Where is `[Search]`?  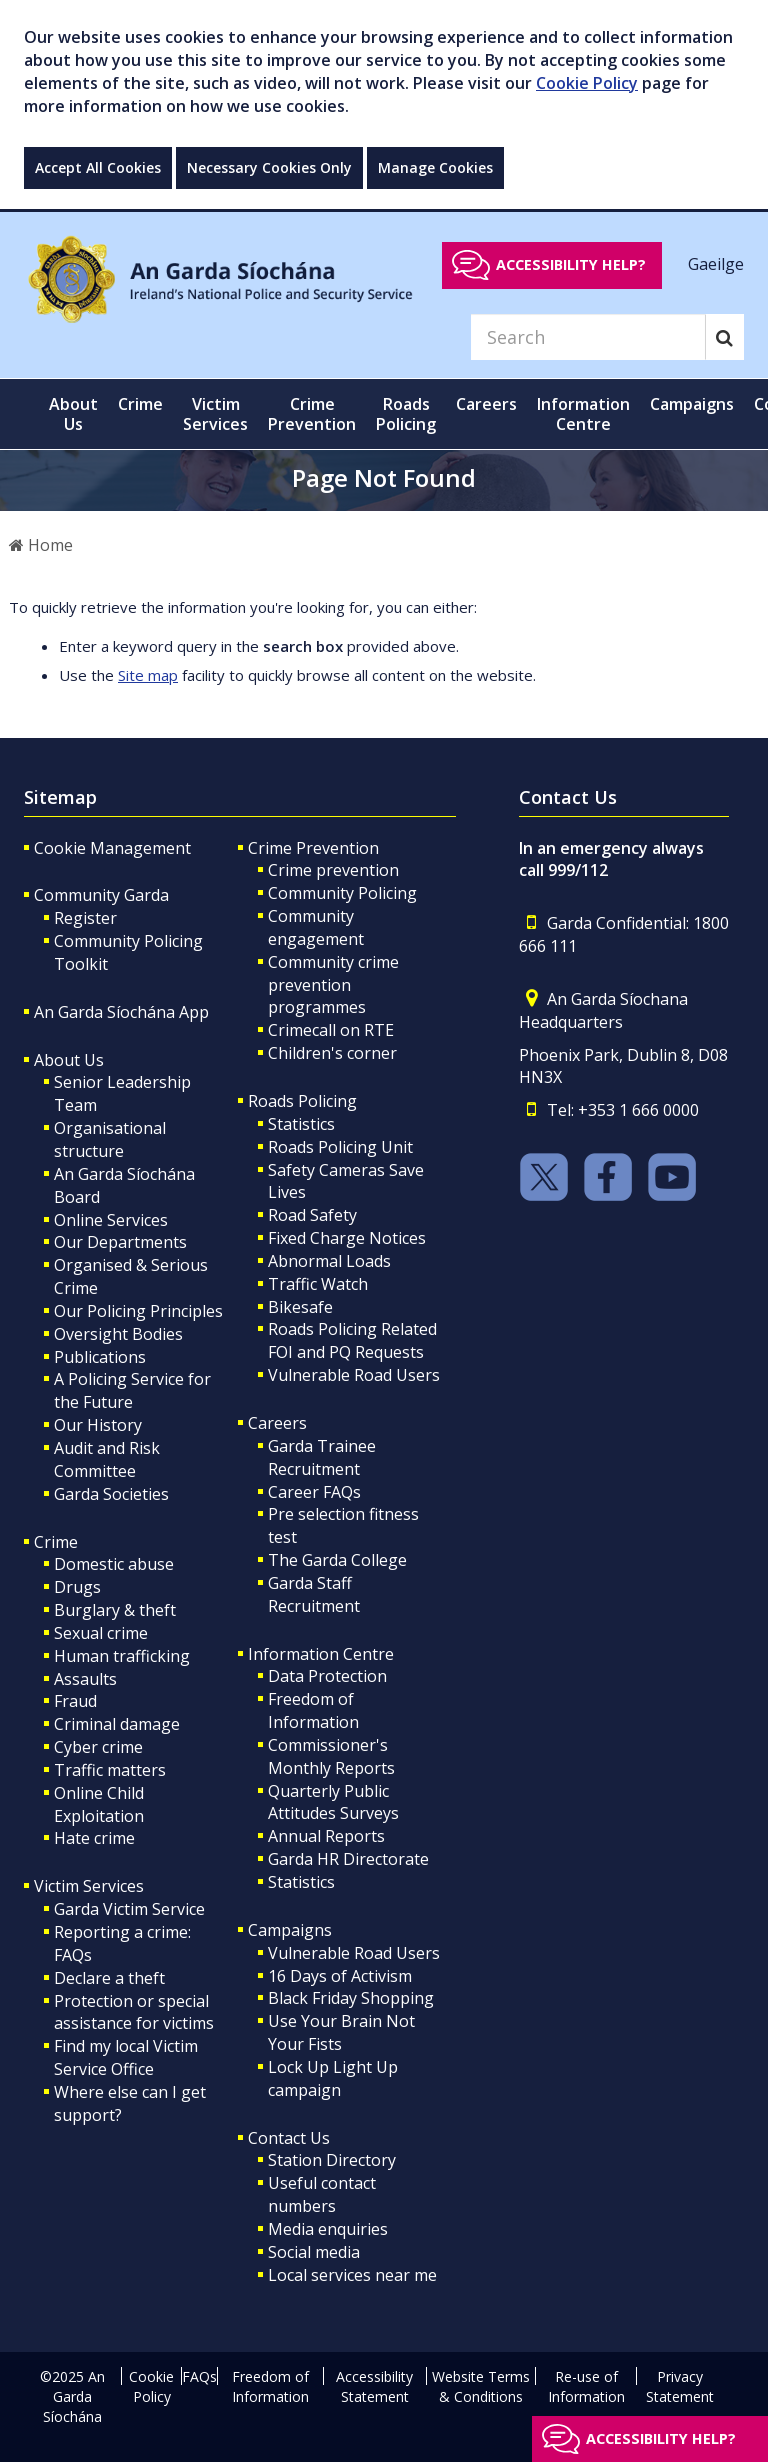
[Search] is located at coordinates (588, 337).